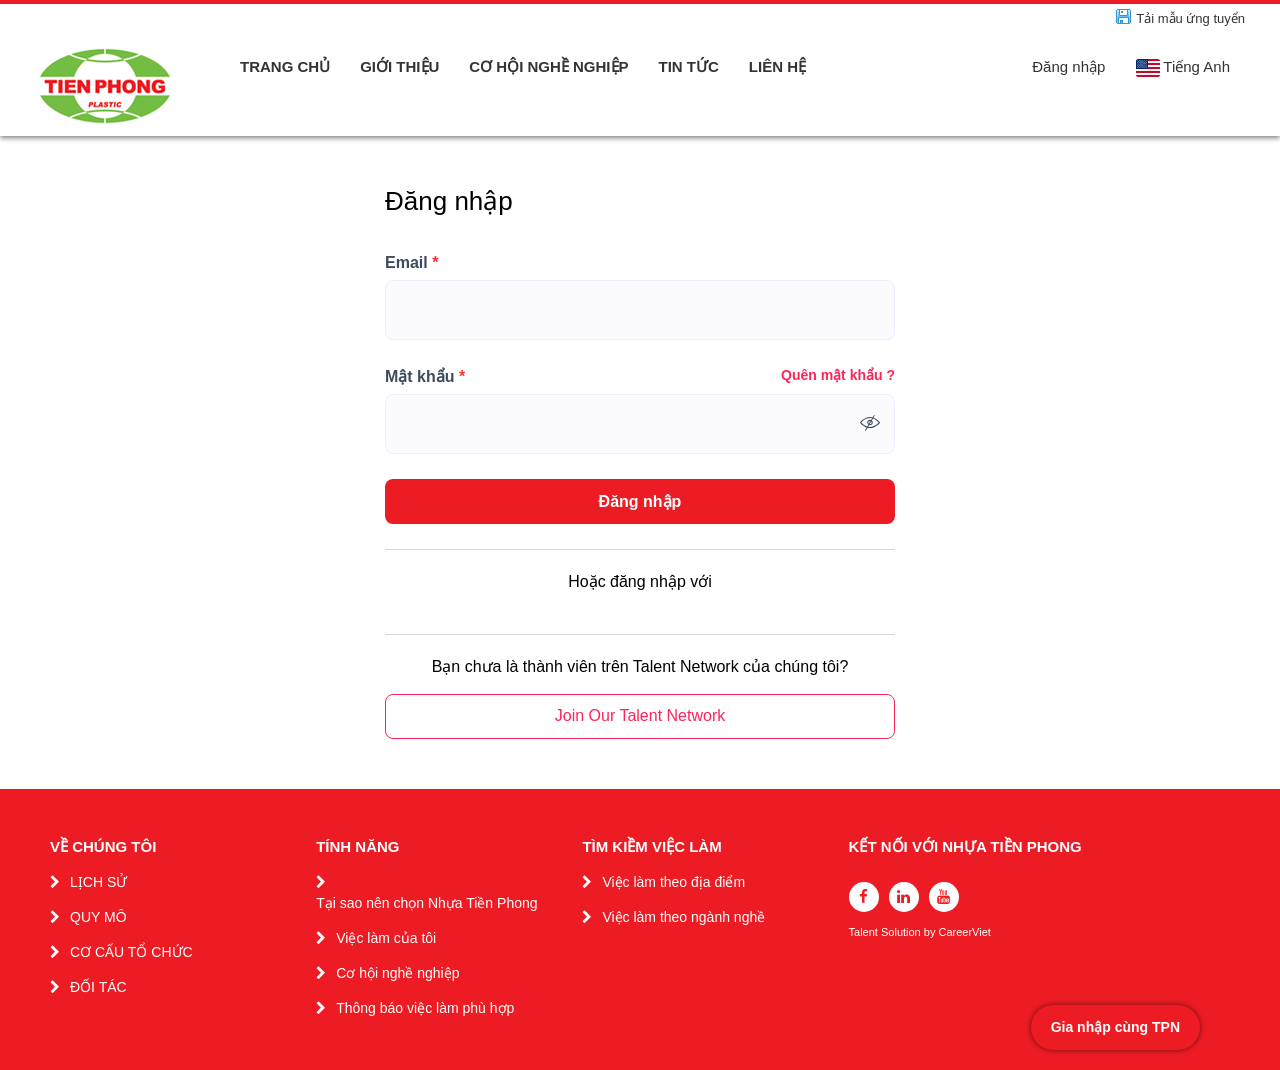 The image size is (1280, 1070). What do you see at coordinates (683, 917) in the screenshot?
I see `Việc làm theo ngành nghề` at bounding box center [683, 917].